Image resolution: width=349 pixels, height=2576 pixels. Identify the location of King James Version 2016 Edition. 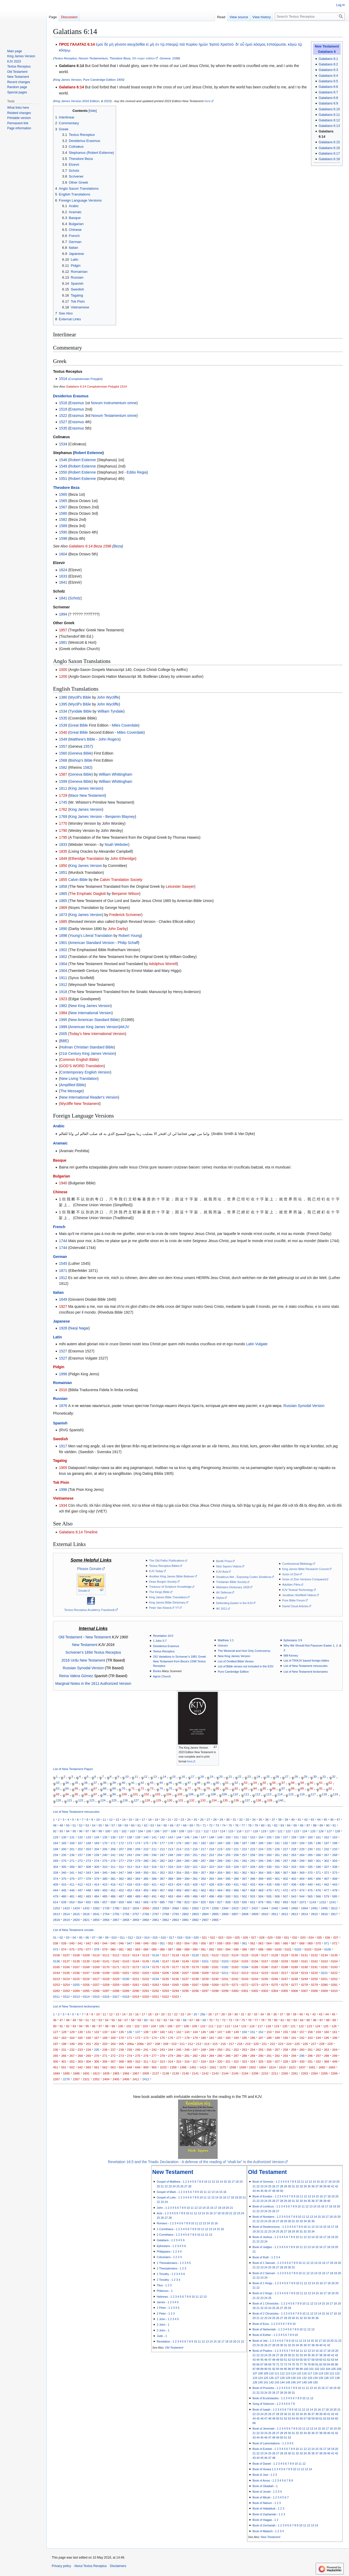
(76, 101).